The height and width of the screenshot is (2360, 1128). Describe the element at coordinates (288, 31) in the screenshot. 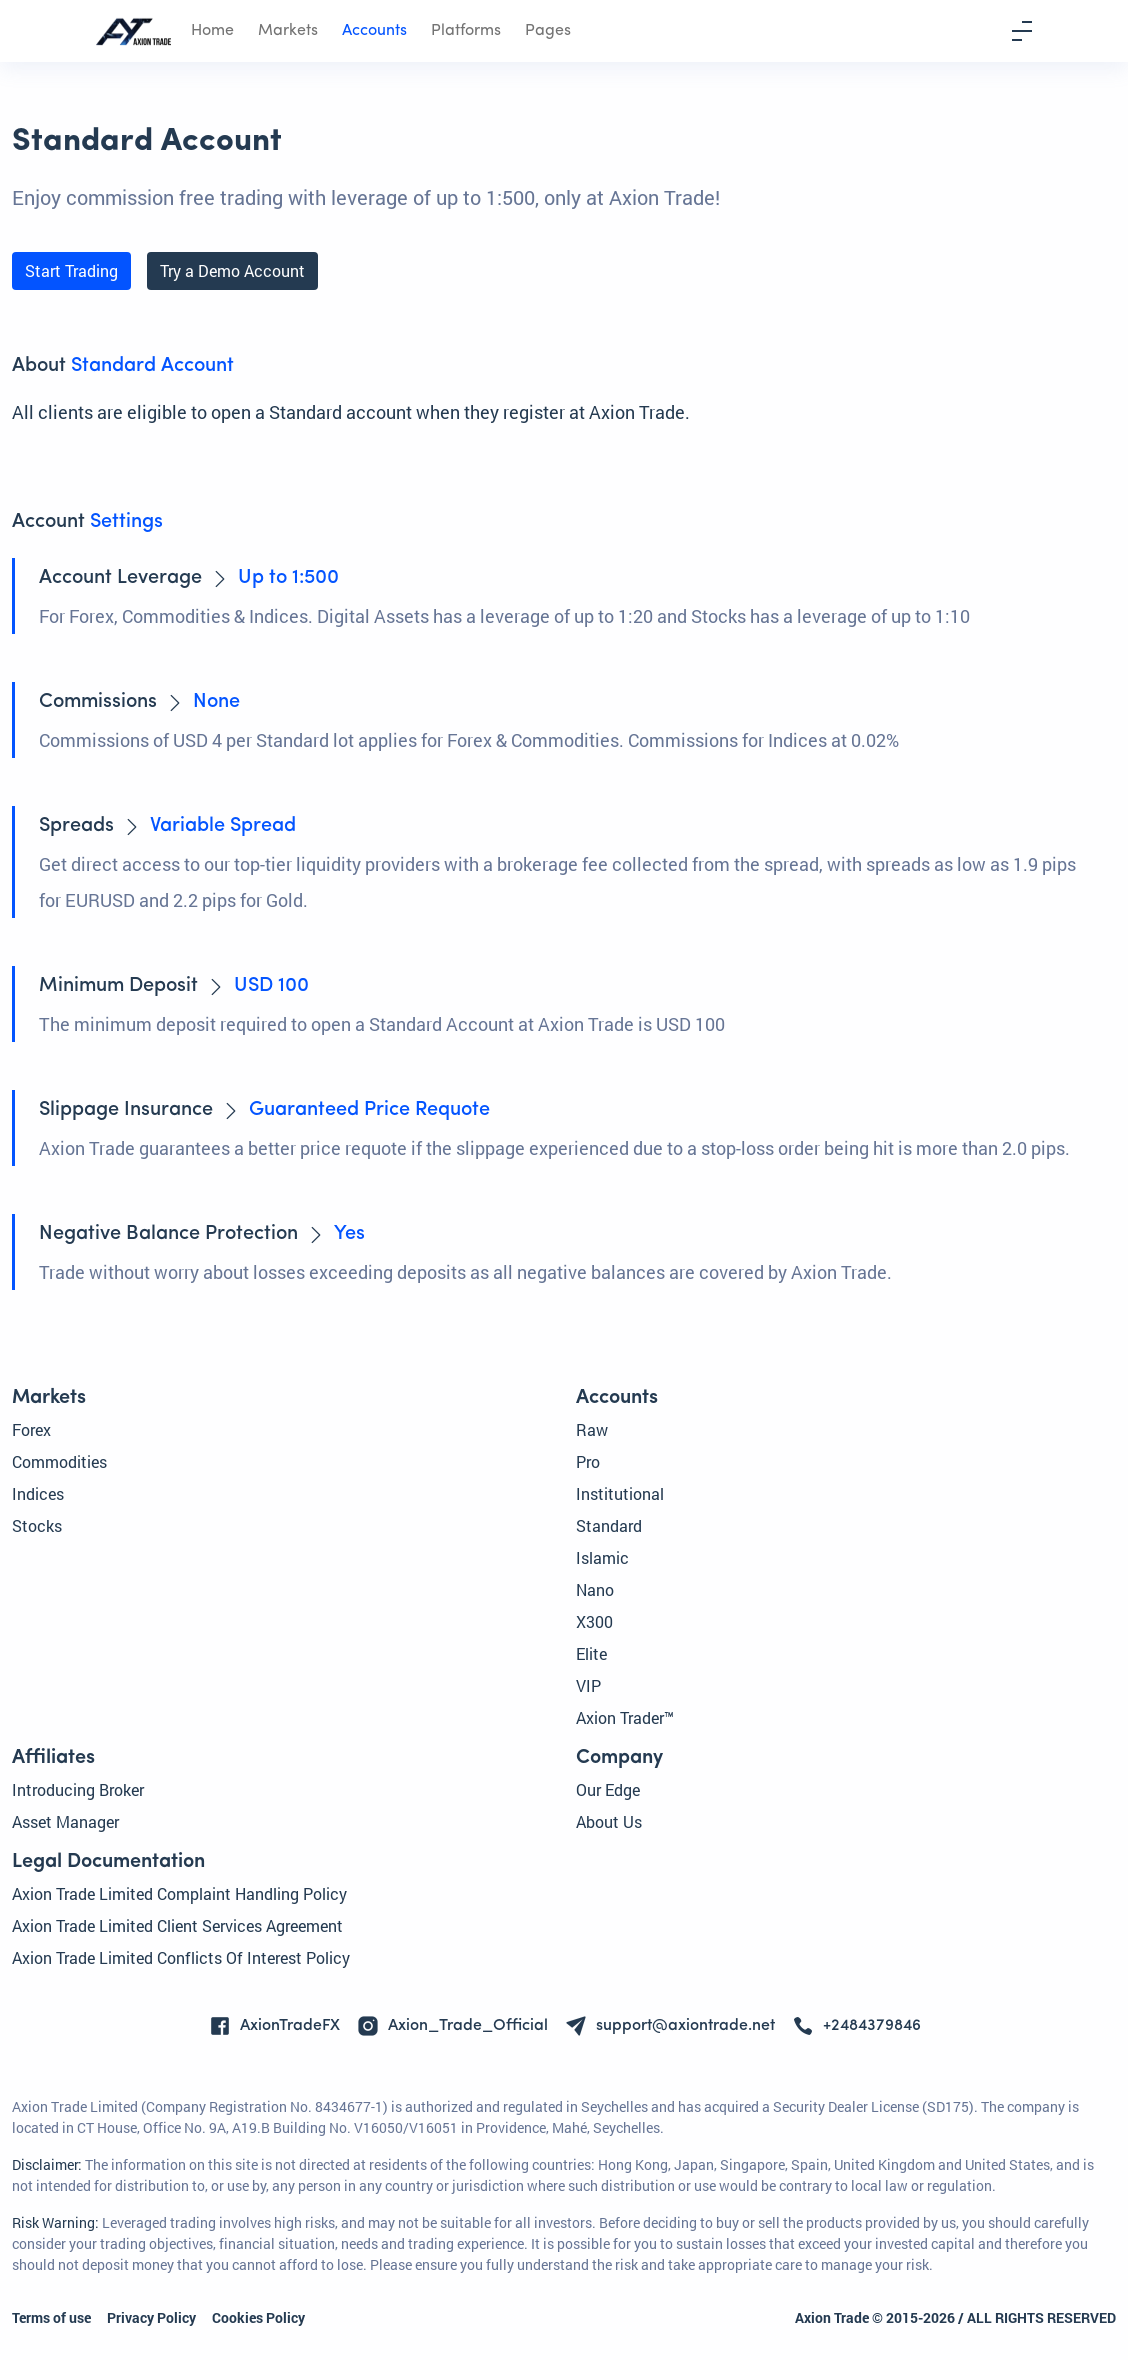

I see `Markets [button]` at that location.